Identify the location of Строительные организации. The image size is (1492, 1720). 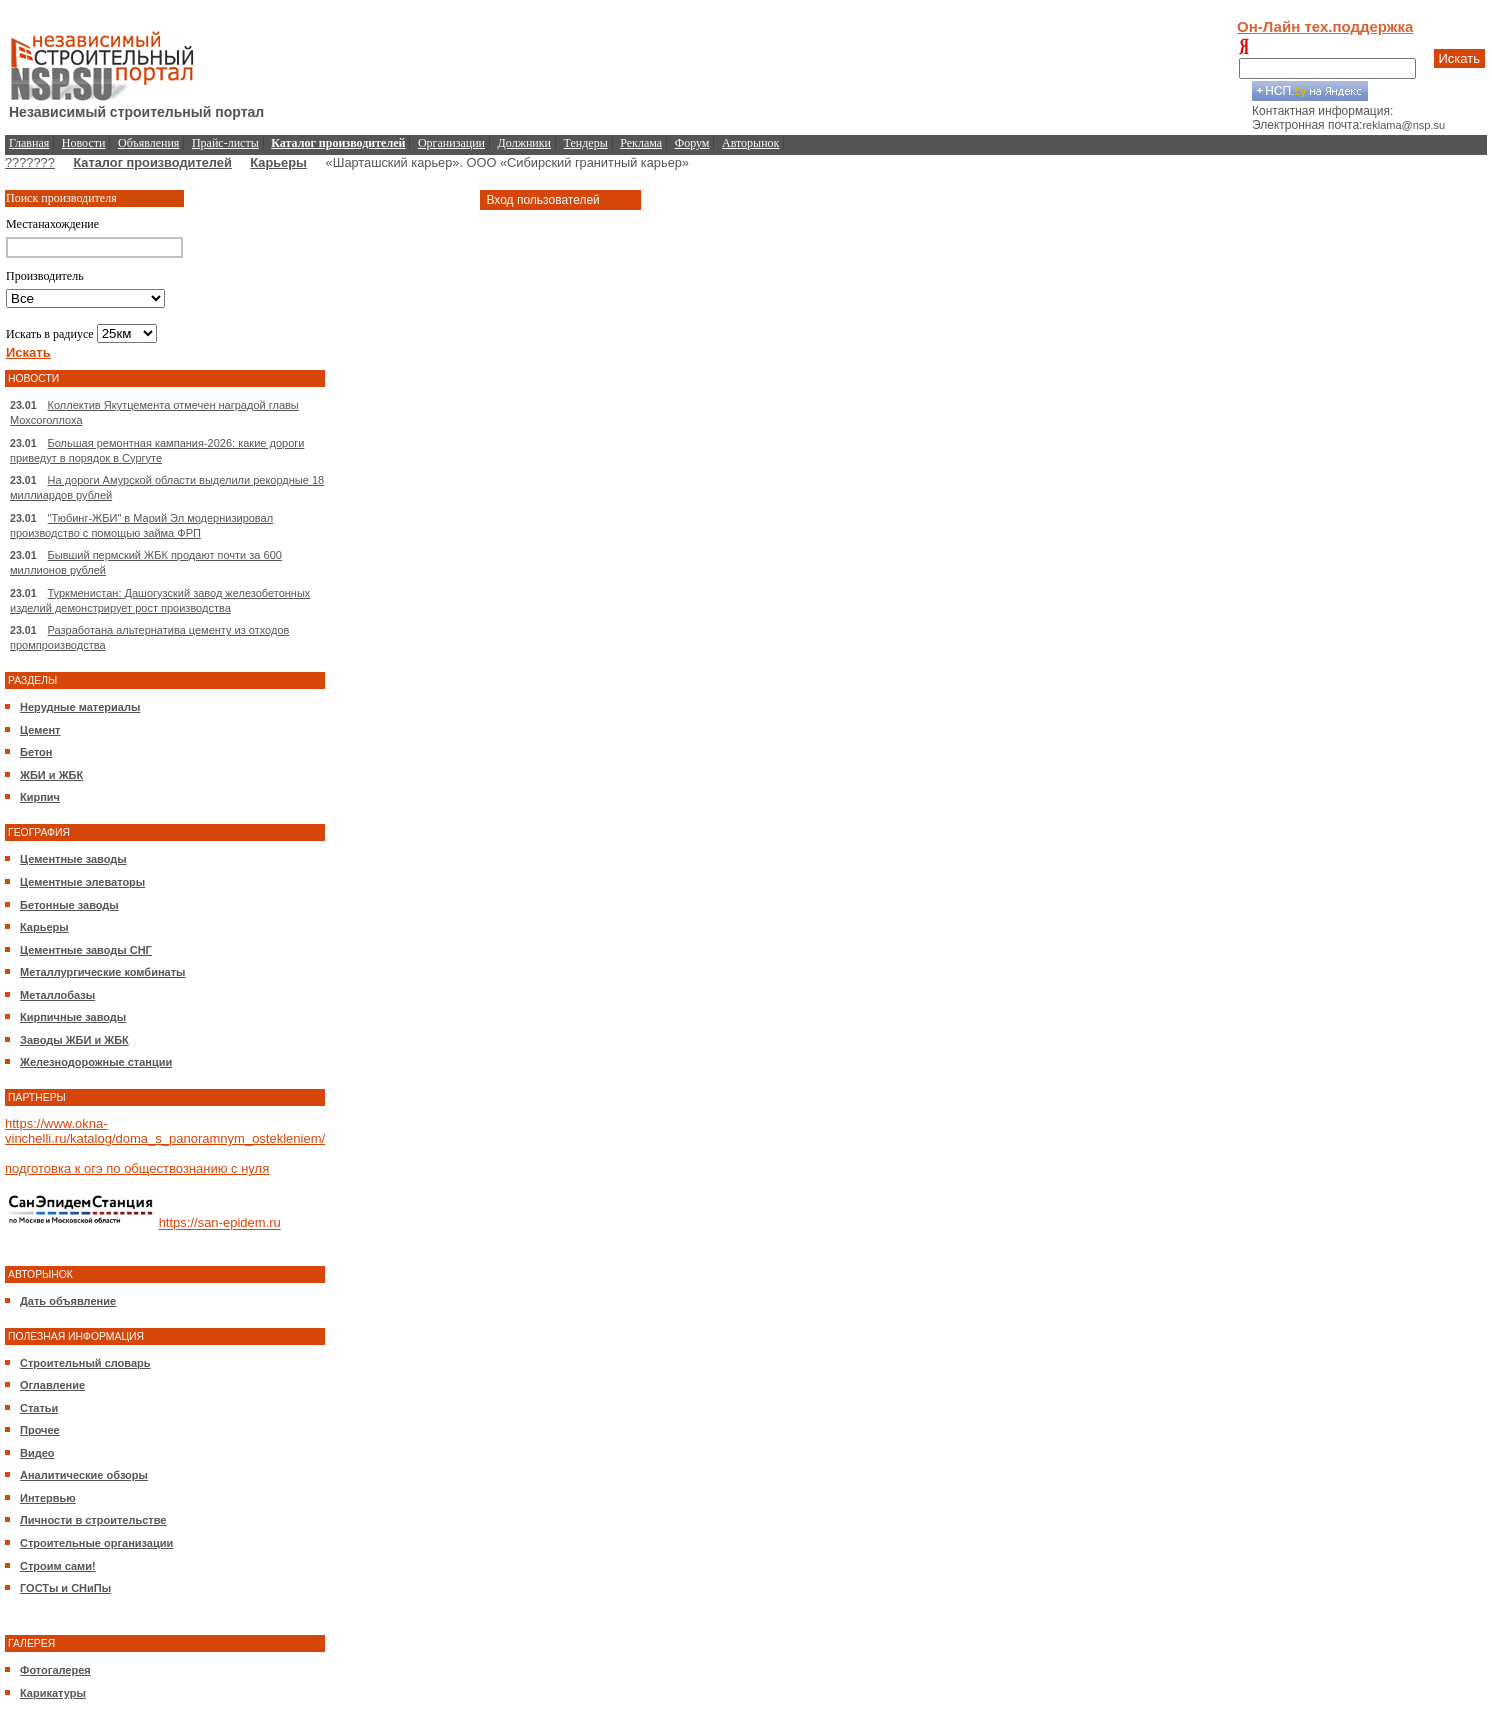
(96, 1543).